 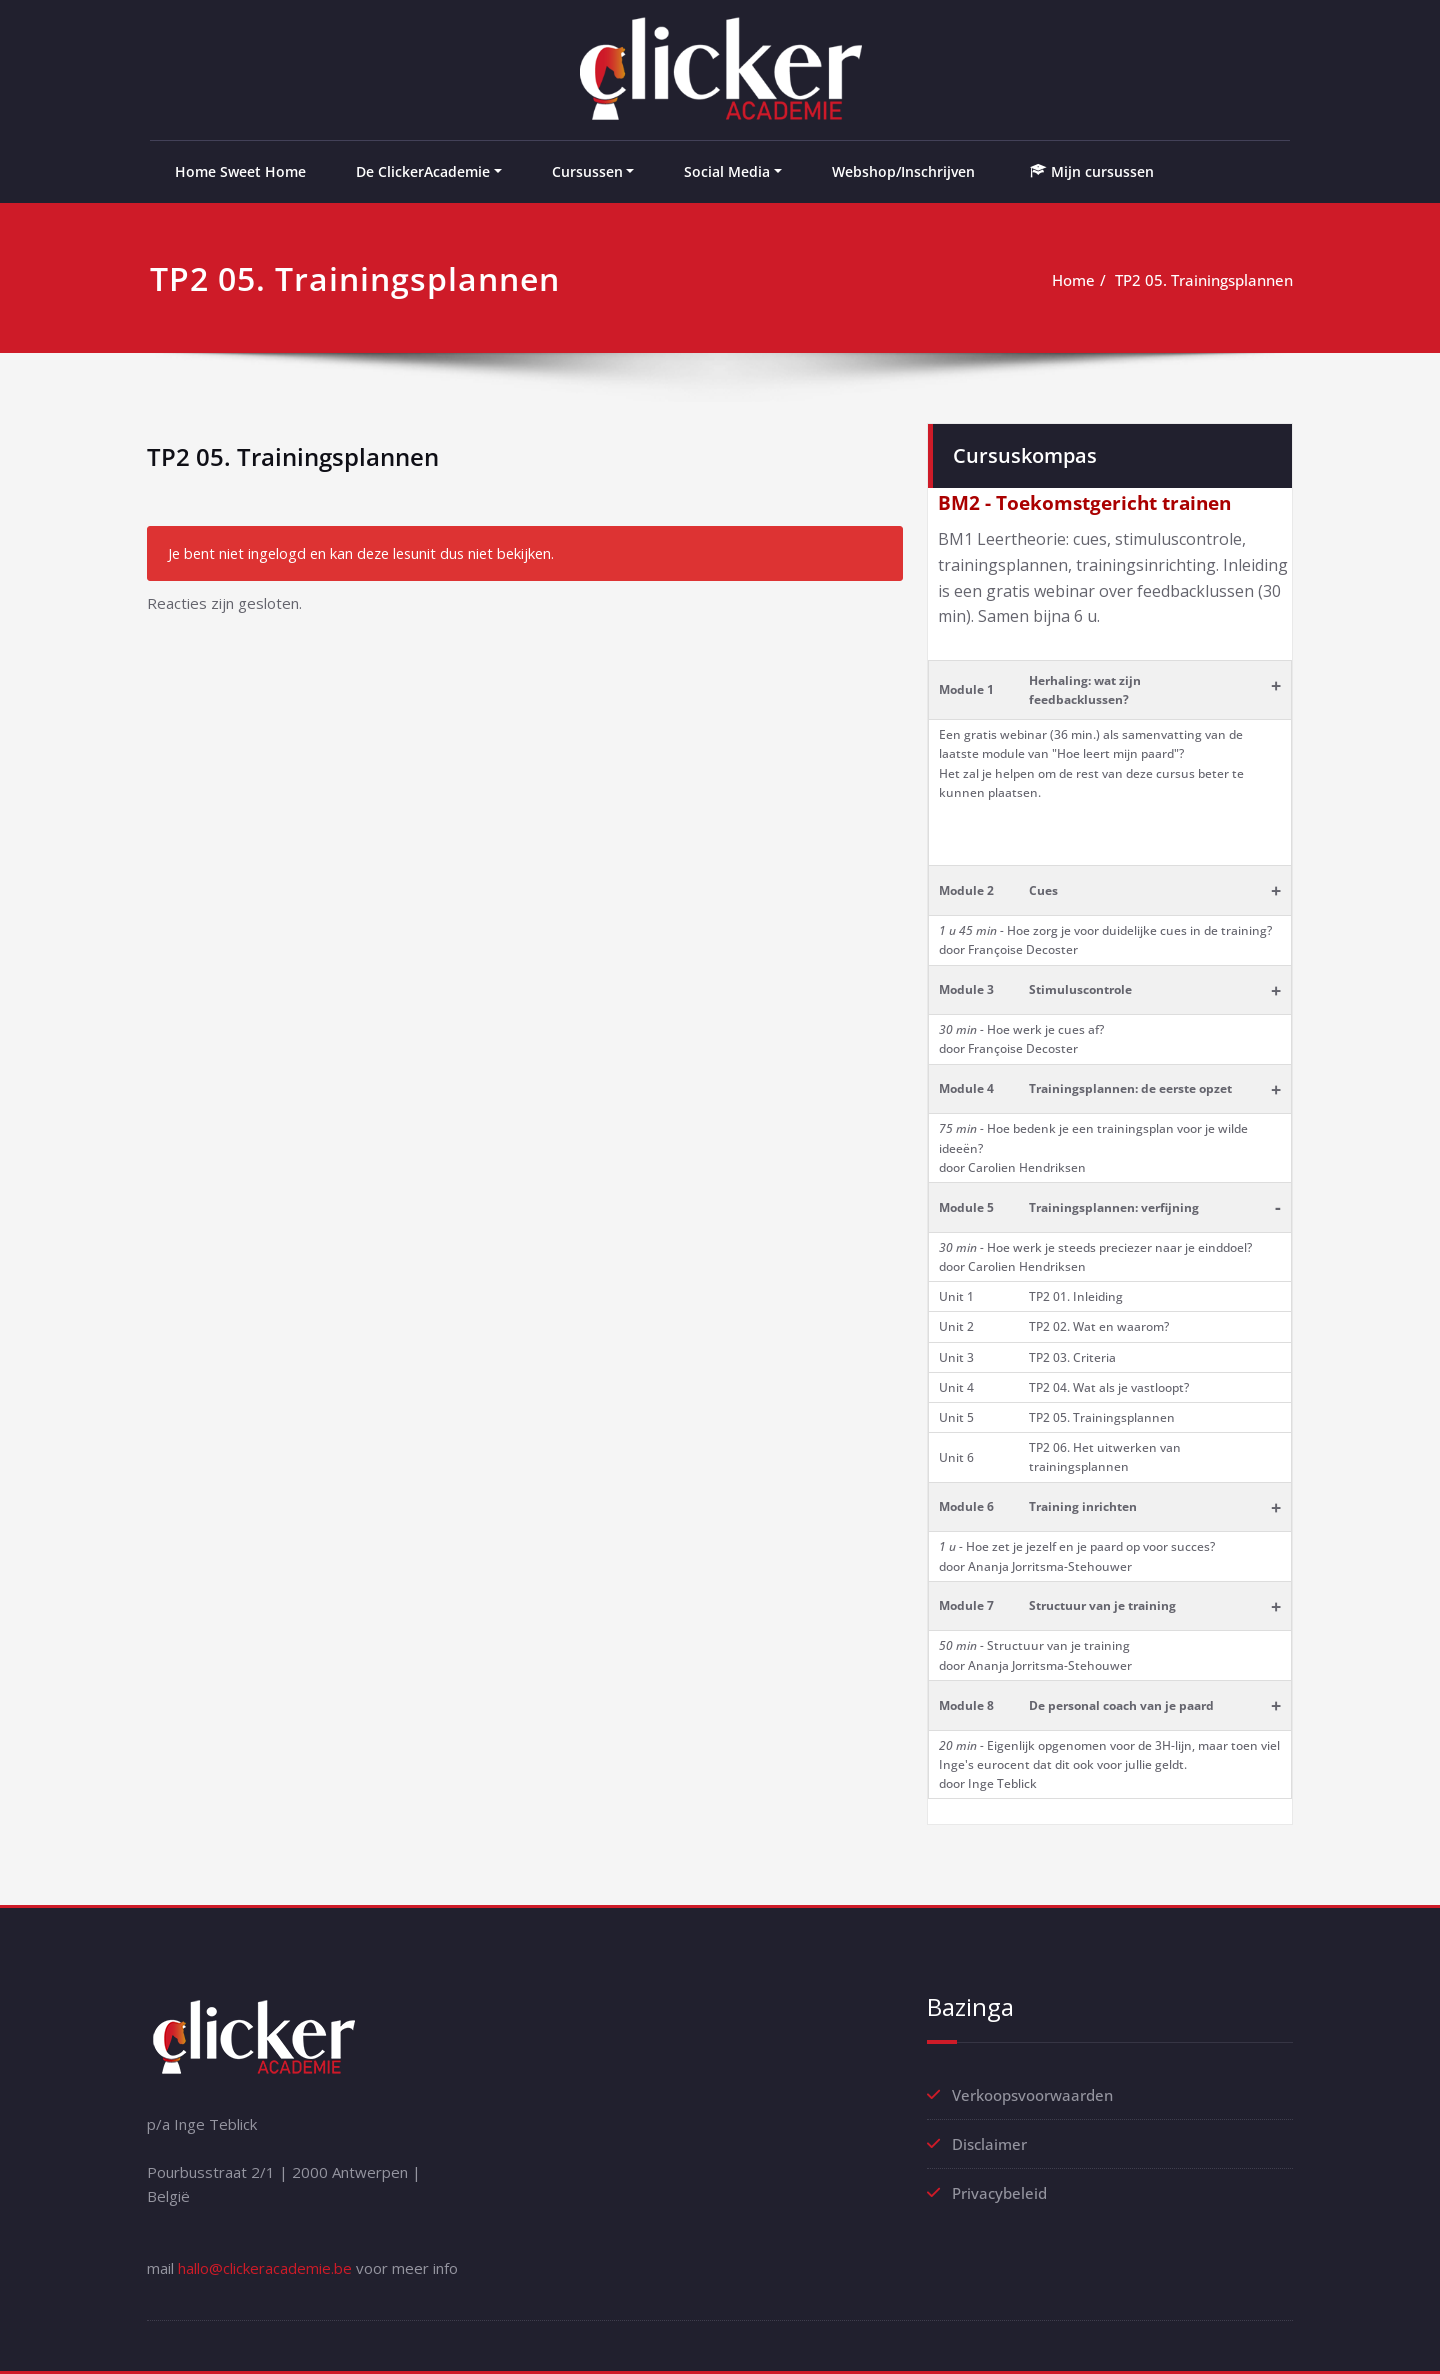 What do you see at coordinates (1073, 280) in the screenshot?
I see `Home` at bounding box center [1073, 280].